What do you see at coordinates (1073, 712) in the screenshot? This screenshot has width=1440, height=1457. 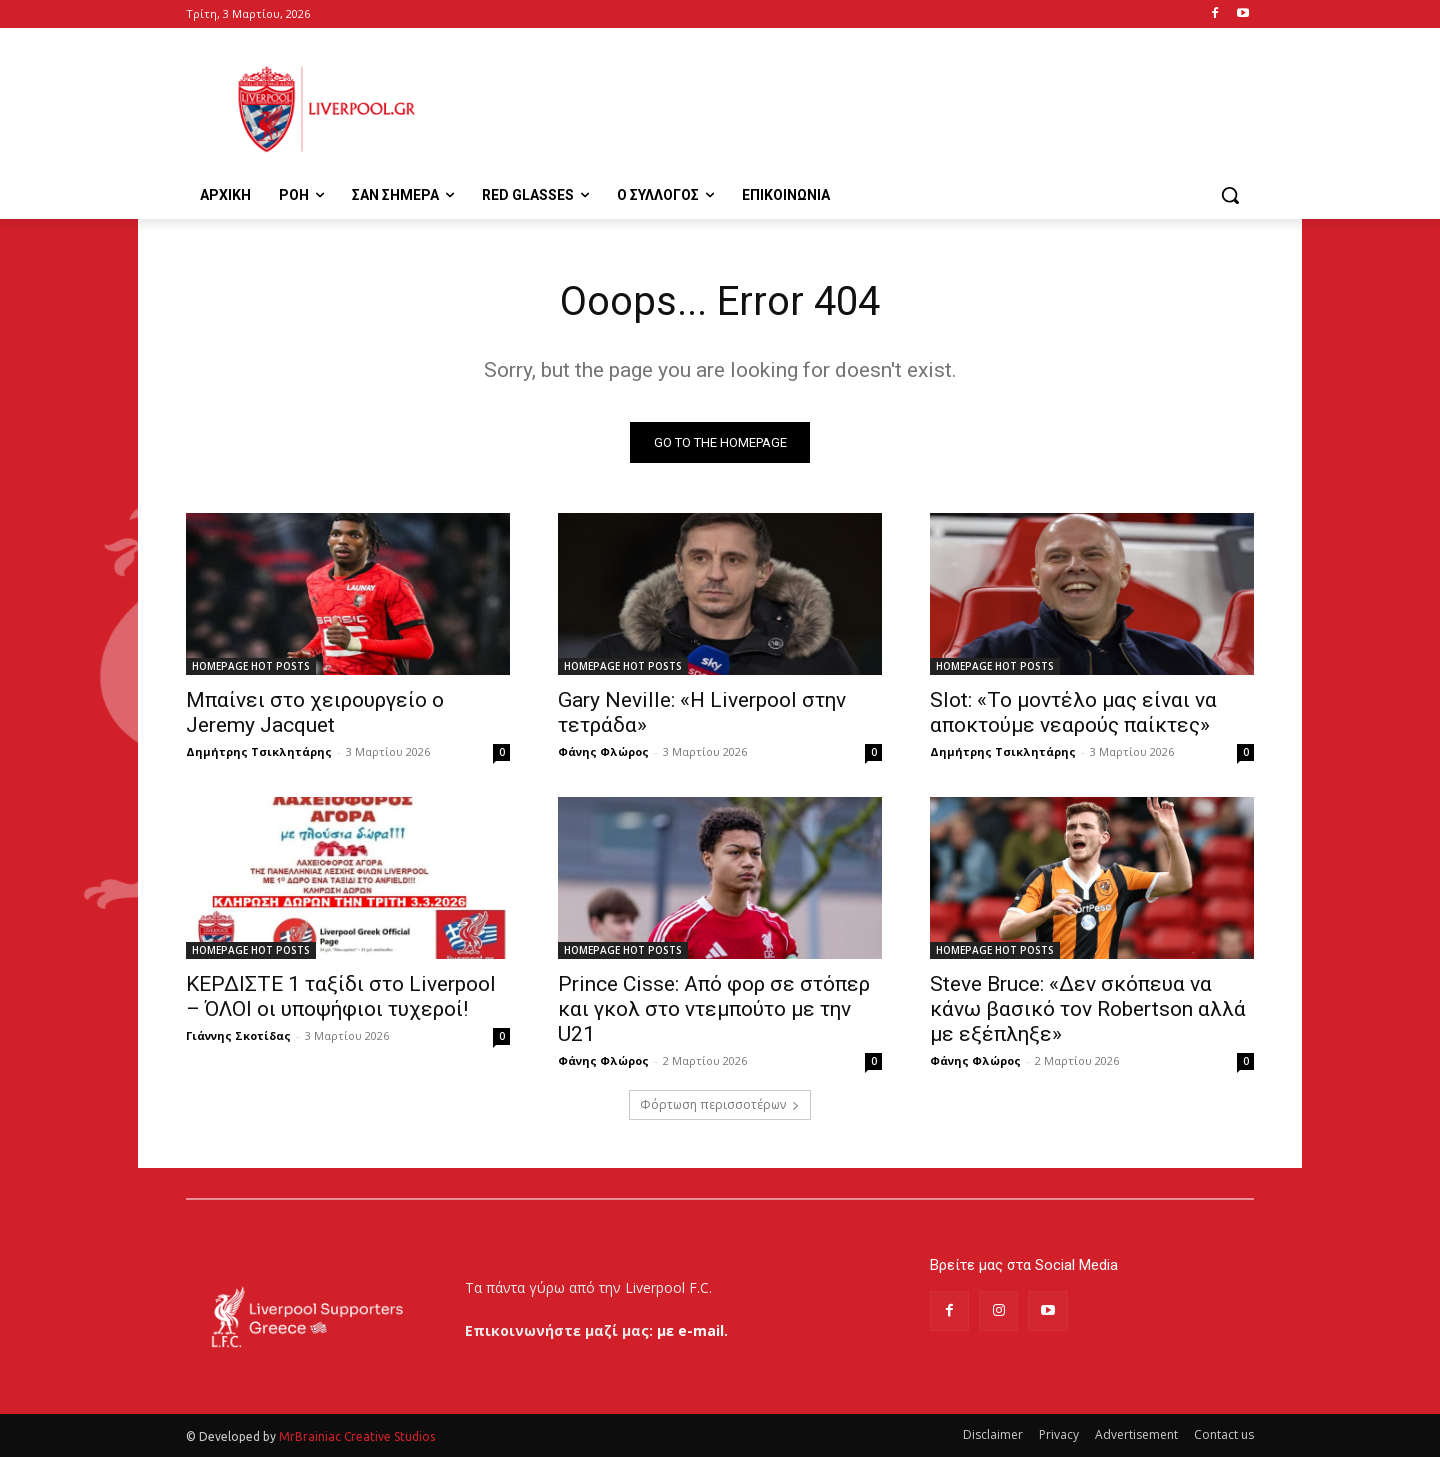 I see `Slot: «Το μοντέλο μας είναι να αποκτούμε νεαρούς παίκτες»` at bounding box center [1073, 712].